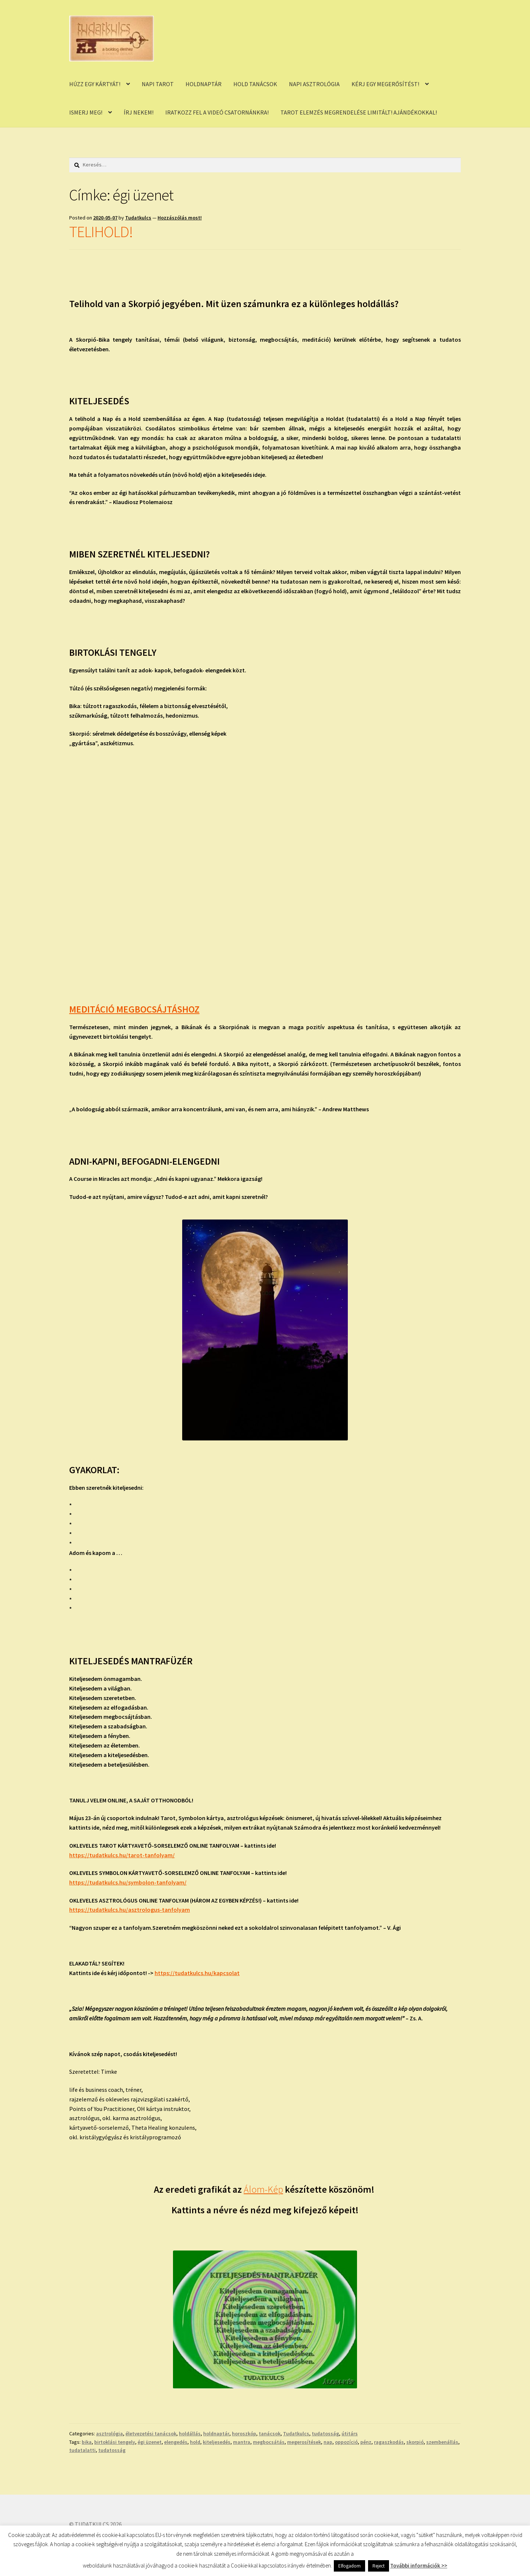  What do you see at coordinates (365, 2442) in the screenshot?
I see `pénz` at bounding box center [365, 2442].